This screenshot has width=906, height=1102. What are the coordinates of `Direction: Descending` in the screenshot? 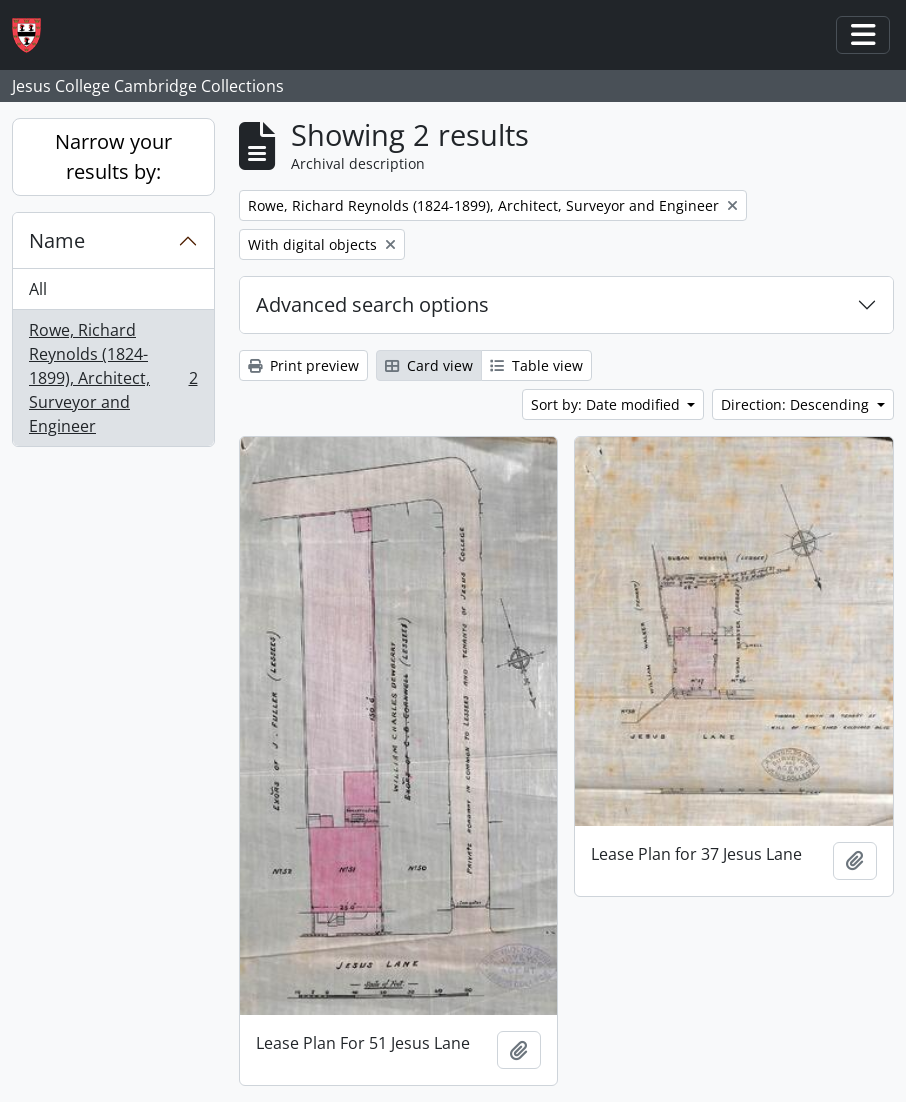 It's located at (797, 404).